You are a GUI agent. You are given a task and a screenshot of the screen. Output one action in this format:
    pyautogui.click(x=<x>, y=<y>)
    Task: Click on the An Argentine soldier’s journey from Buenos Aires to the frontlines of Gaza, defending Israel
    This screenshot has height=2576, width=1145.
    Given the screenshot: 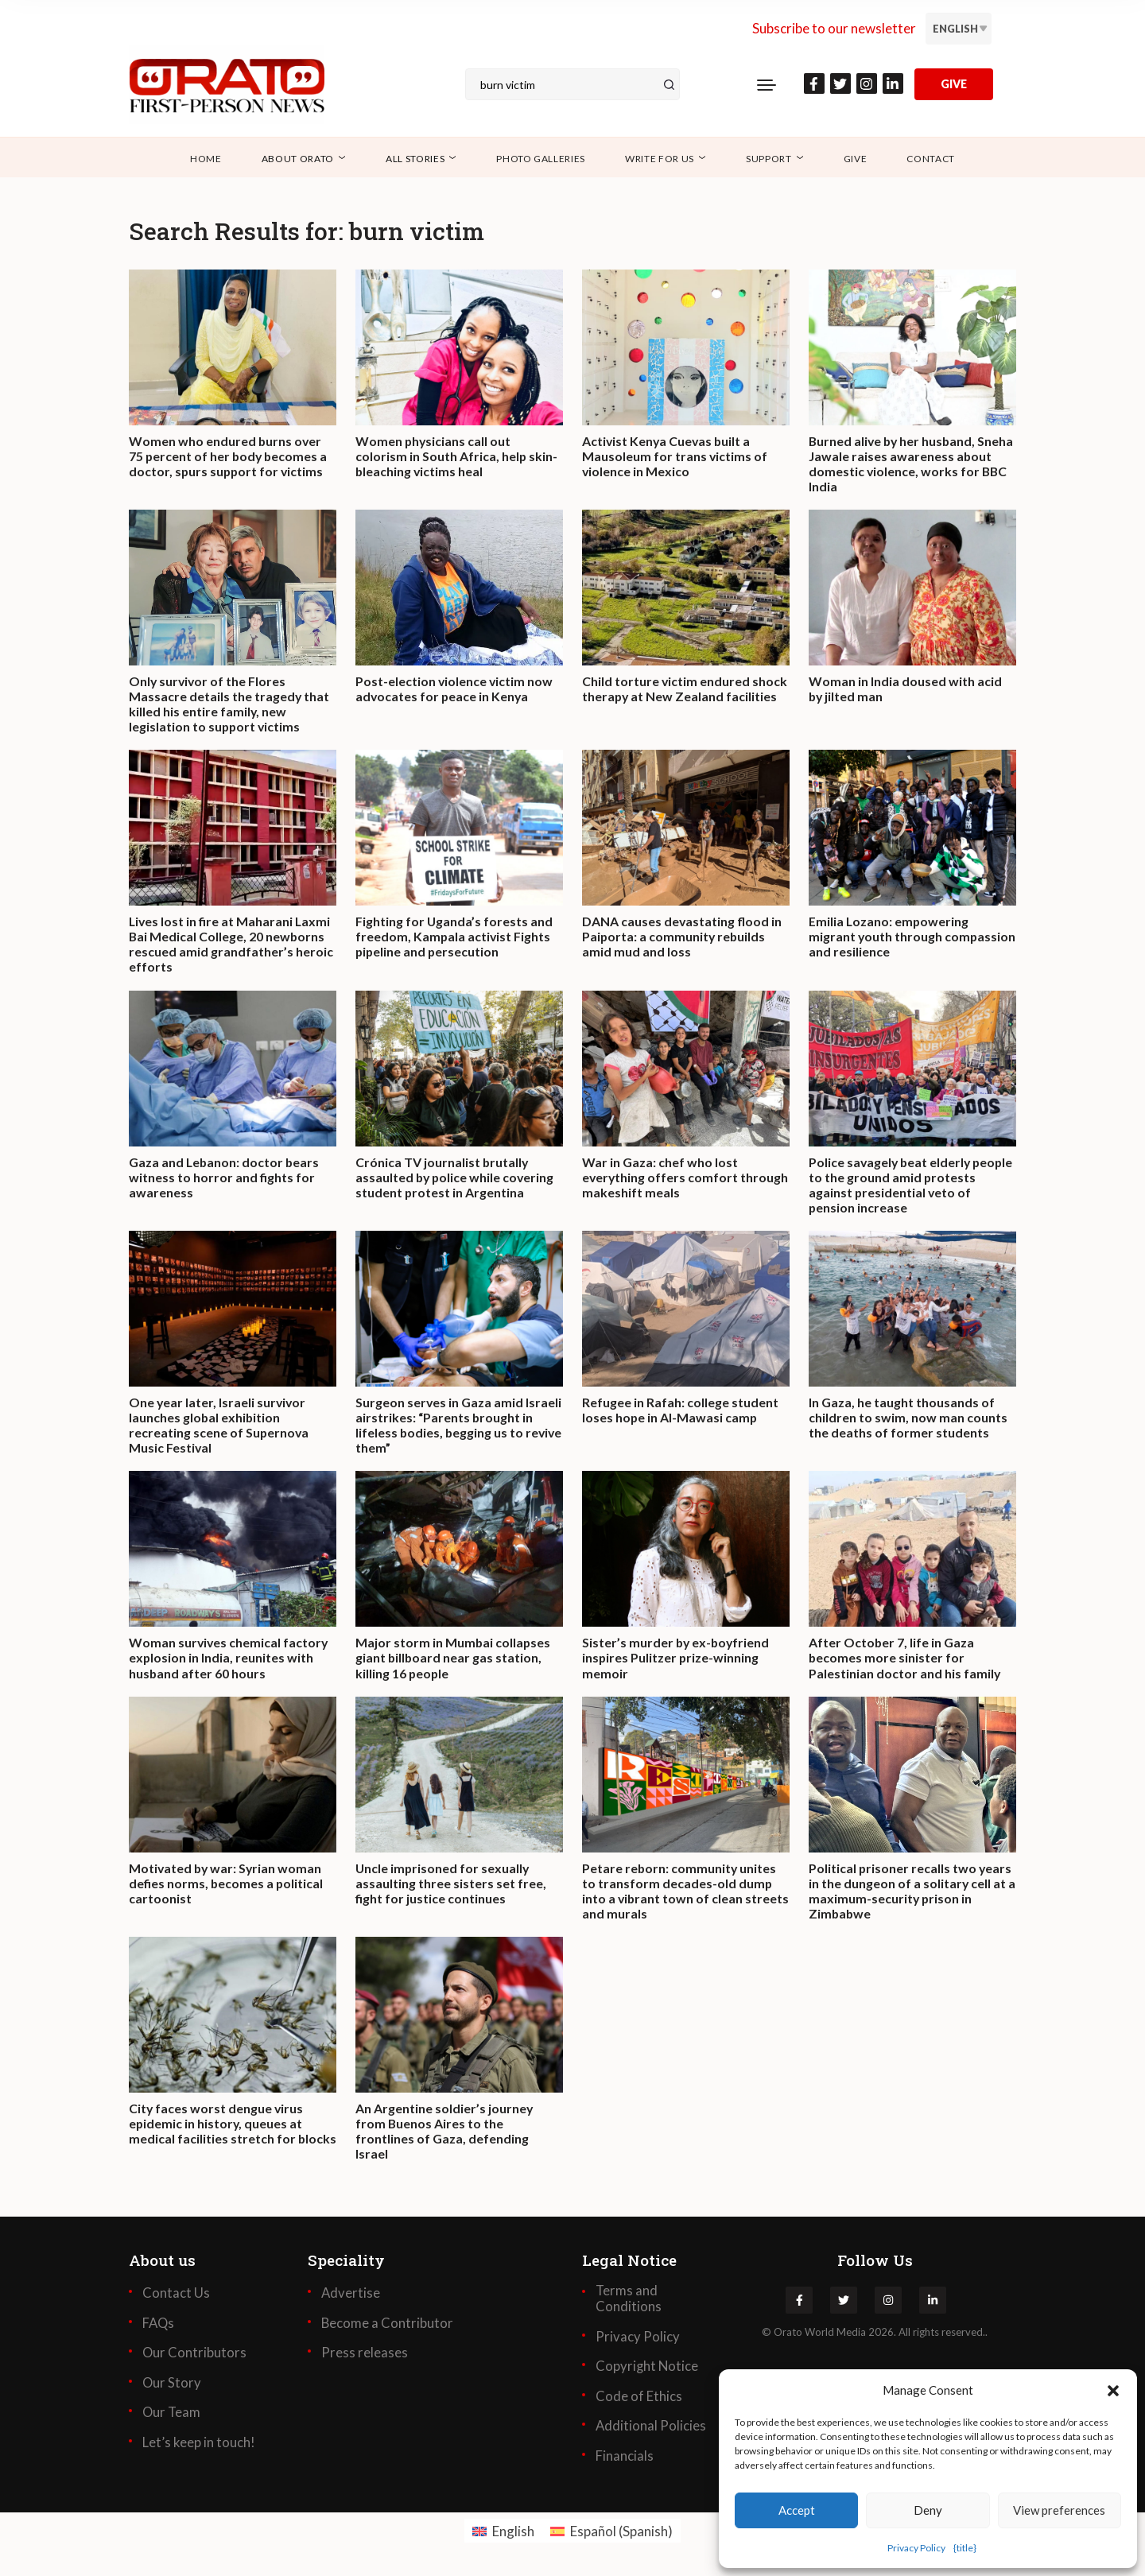 What is the action you would take?
    pyautogui.click(x=444, y=2133)
    